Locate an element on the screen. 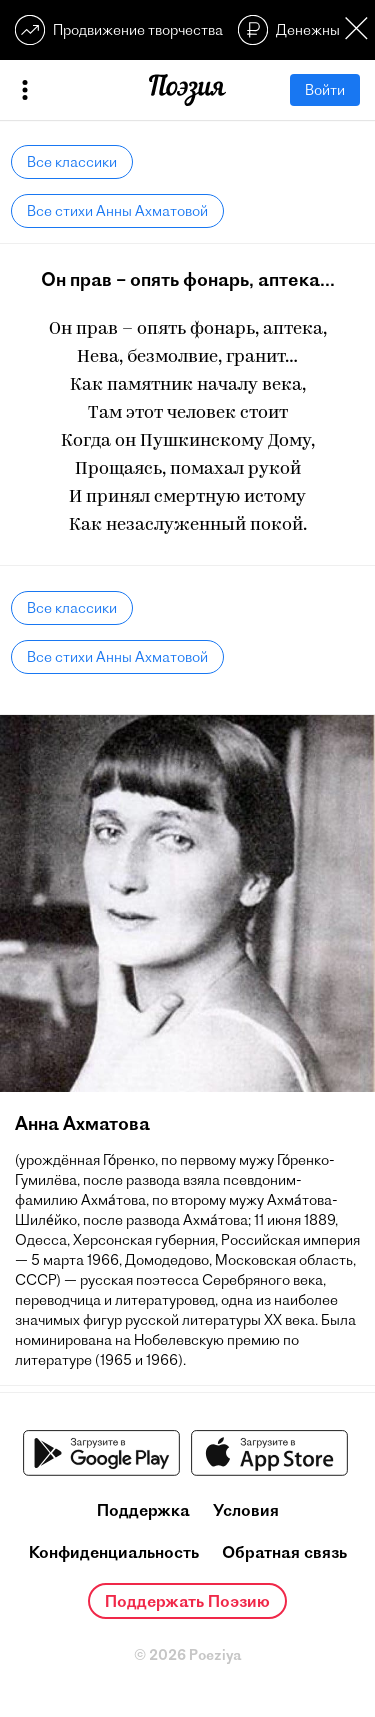 This screenshot has width=375, height=1717. Все классики is located at coordinates (72, 162).